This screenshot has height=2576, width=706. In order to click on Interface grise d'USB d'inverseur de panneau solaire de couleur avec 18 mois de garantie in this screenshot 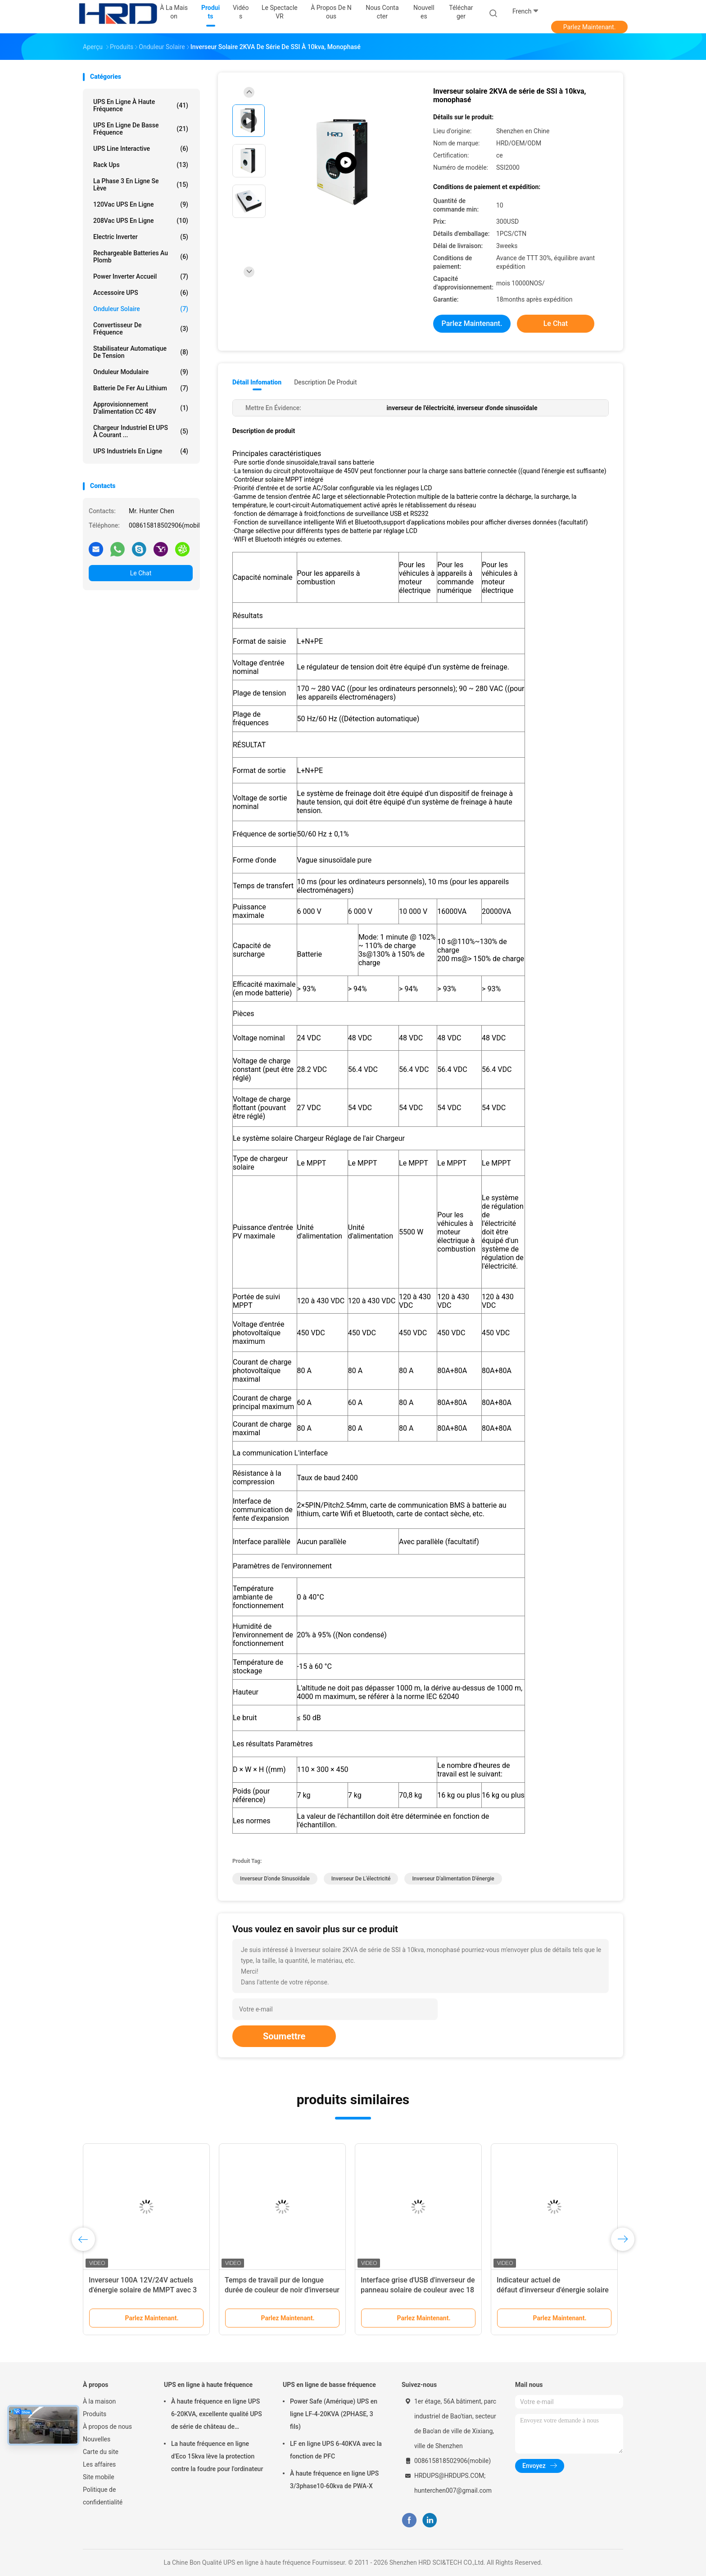, I will do `click(418, 2290)`.